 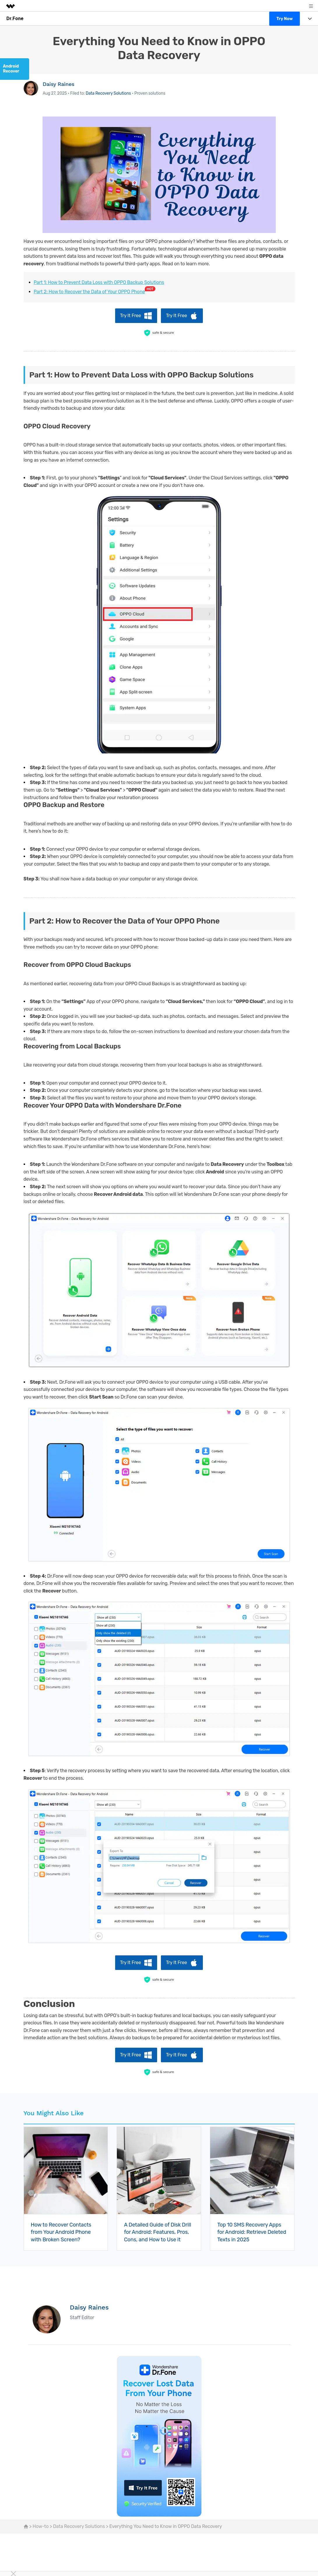 What do you see at coordinates (99, 282) in the screenshot?
I see `Part 1: How to Prevent Data Loss with OPPO Backup Solutions` at bounding box center [99, 282].